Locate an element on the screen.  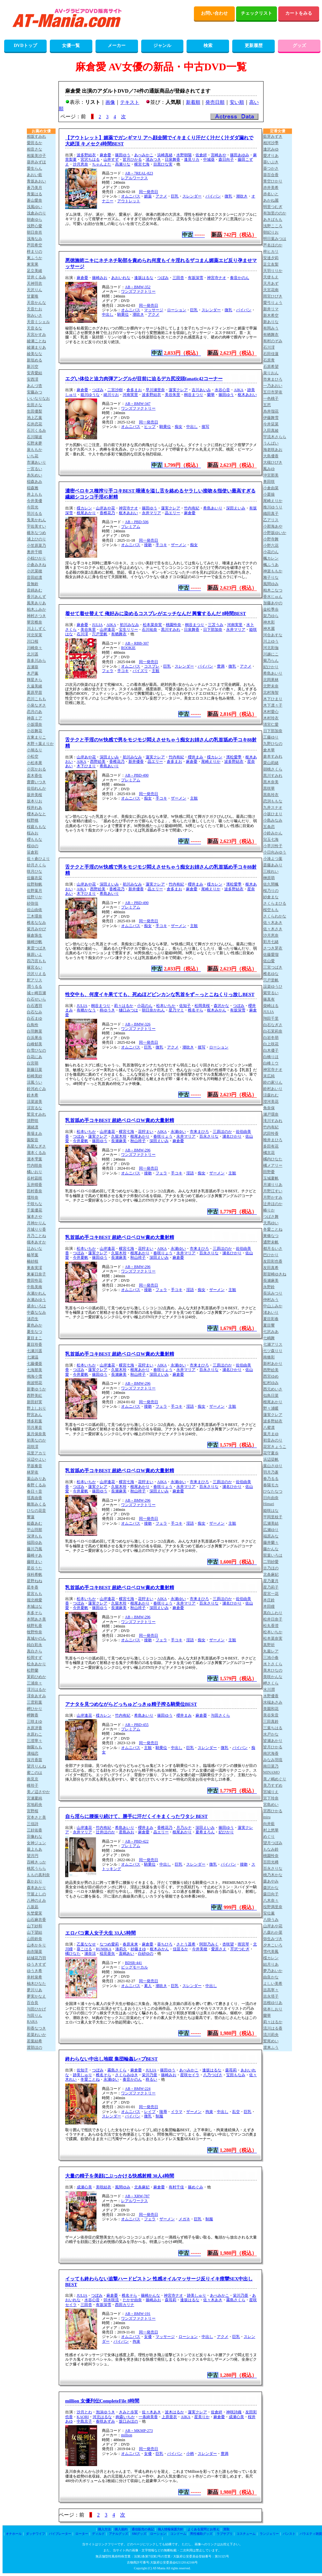
篠田あゆみ is located at coordinates (239, 155).